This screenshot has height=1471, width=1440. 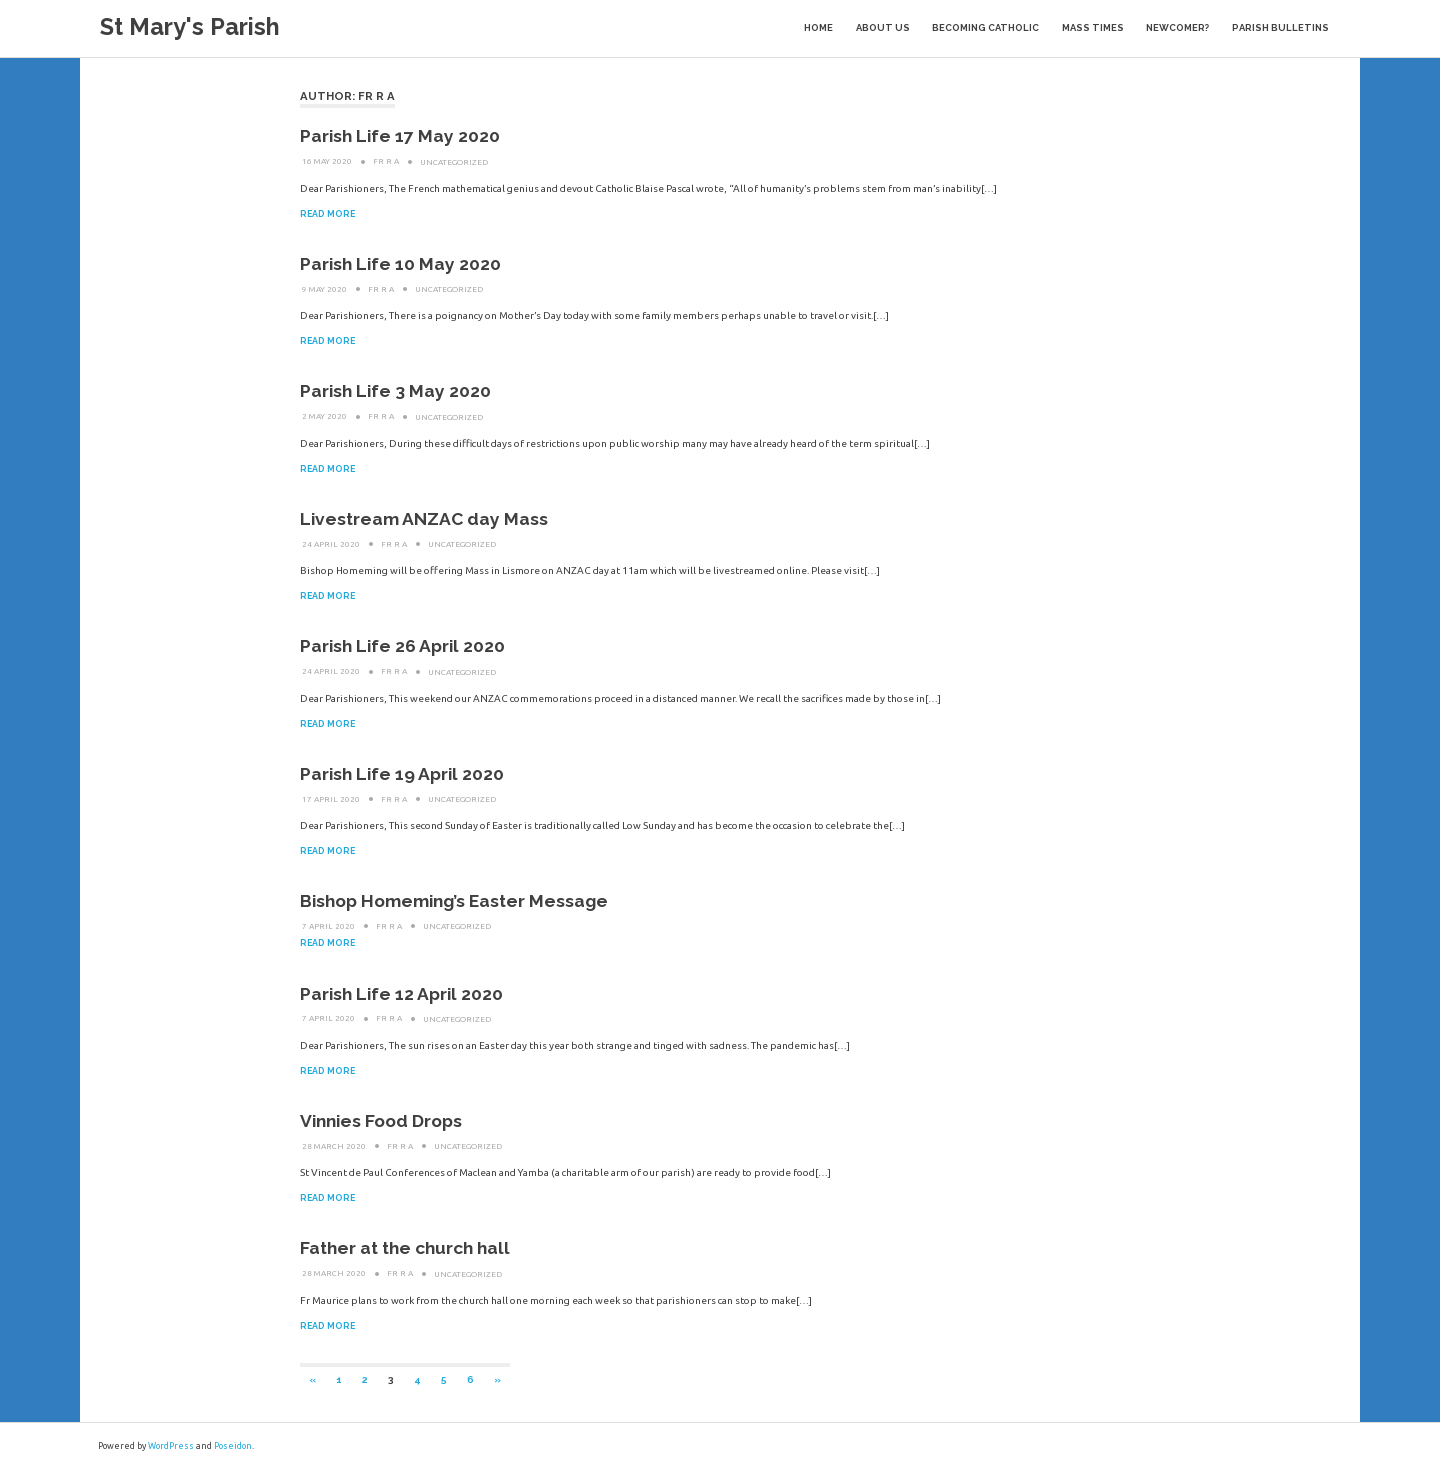 What do you see at coordinates (190, 27) in the screenshot?
I see `St Mary's Parish` at bounding box center [190, 27].